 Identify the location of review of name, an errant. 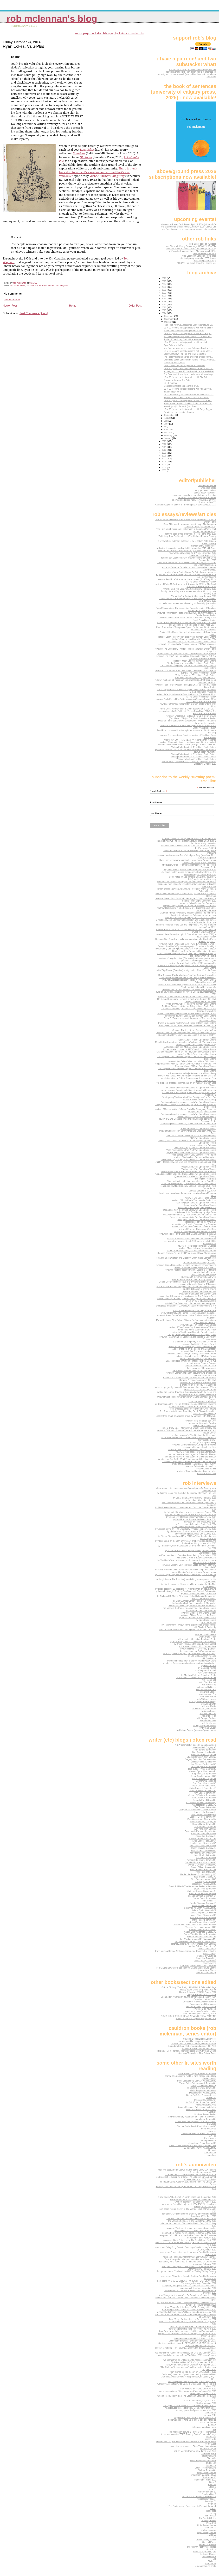
(204, 1375).